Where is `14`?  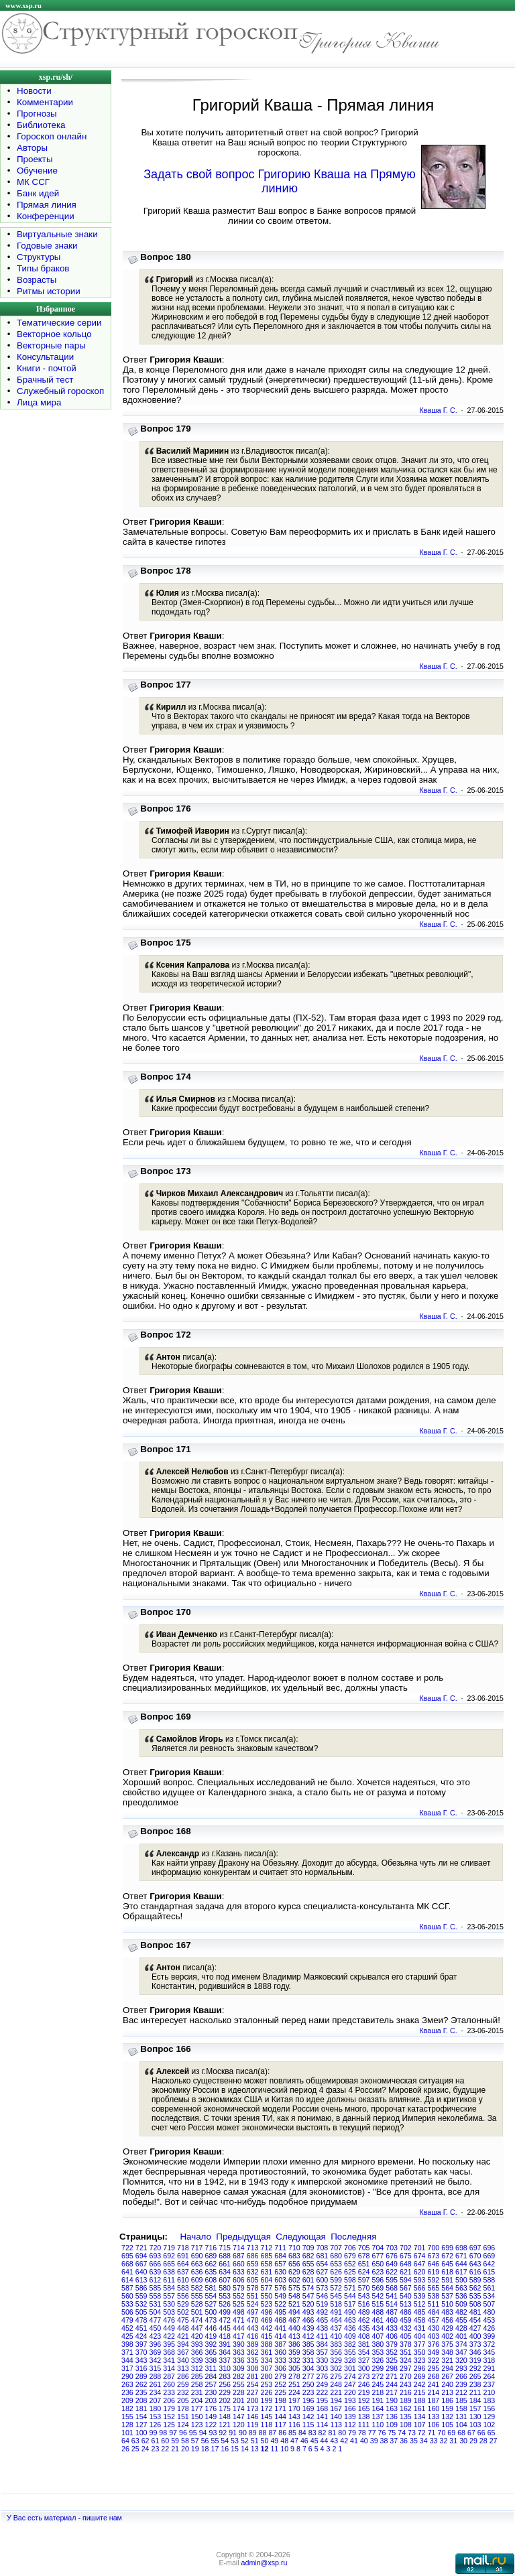
14 is located at coordinates (245, 2449).